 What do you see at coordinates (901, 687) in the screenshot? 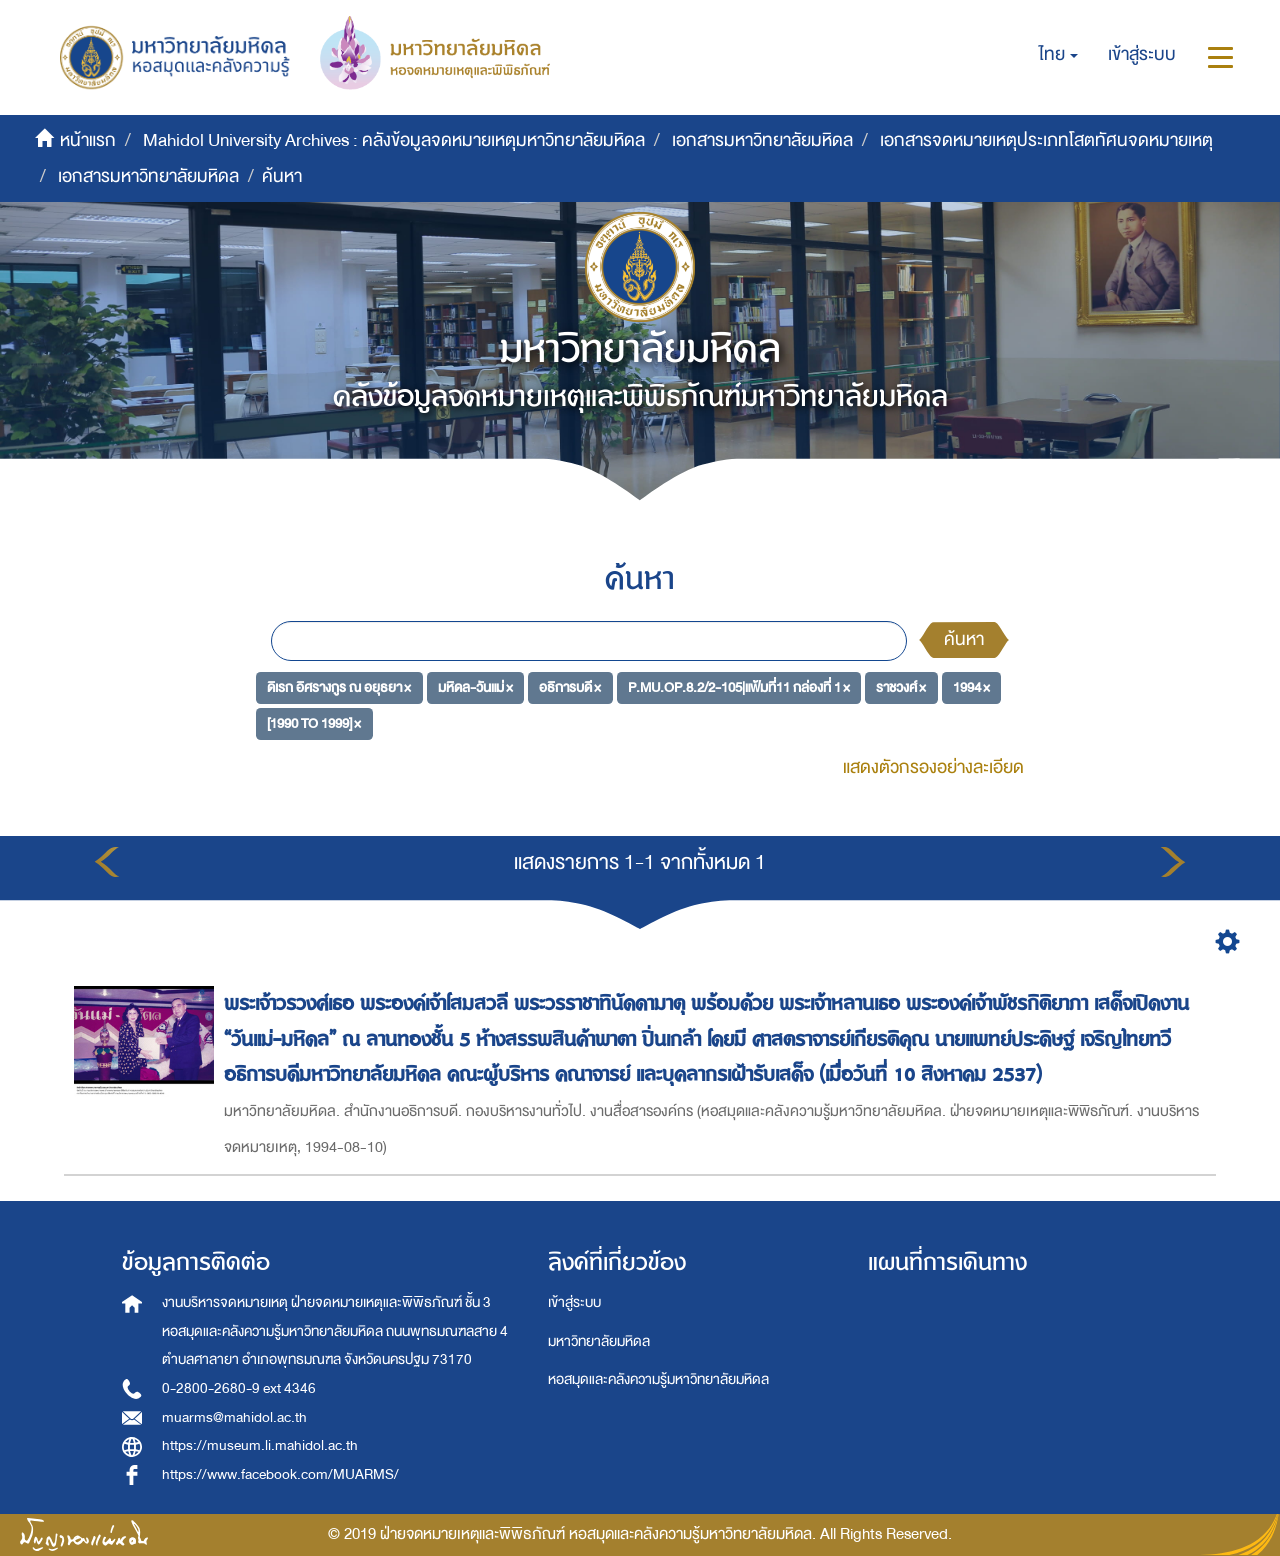
I see `ราชวงศ์ ×` at bounding box center [901, 687].